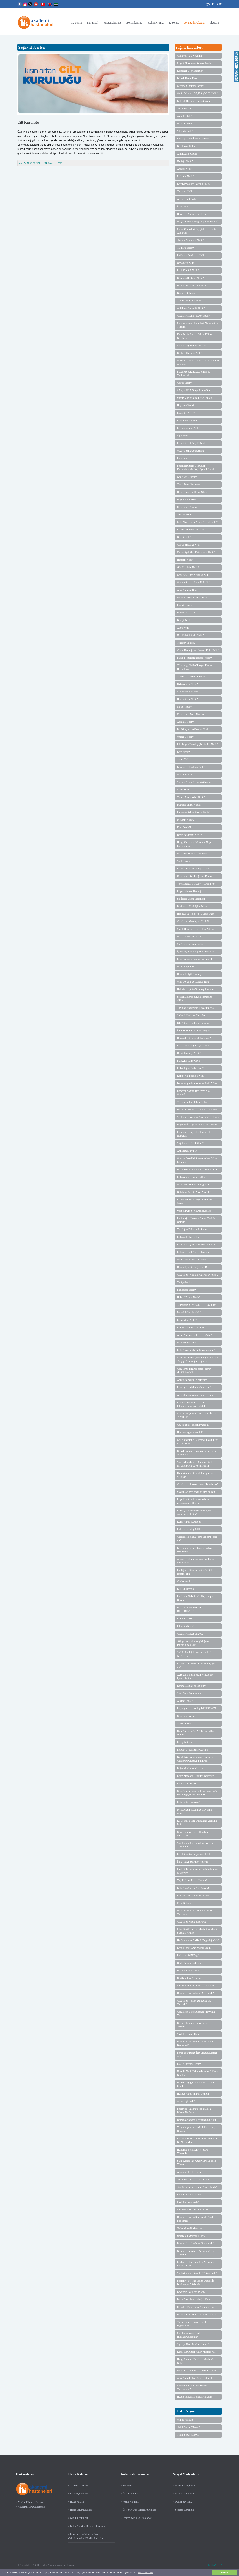  I want to click on Beriberi Hastalığı Nedir?, so click(190, 353).